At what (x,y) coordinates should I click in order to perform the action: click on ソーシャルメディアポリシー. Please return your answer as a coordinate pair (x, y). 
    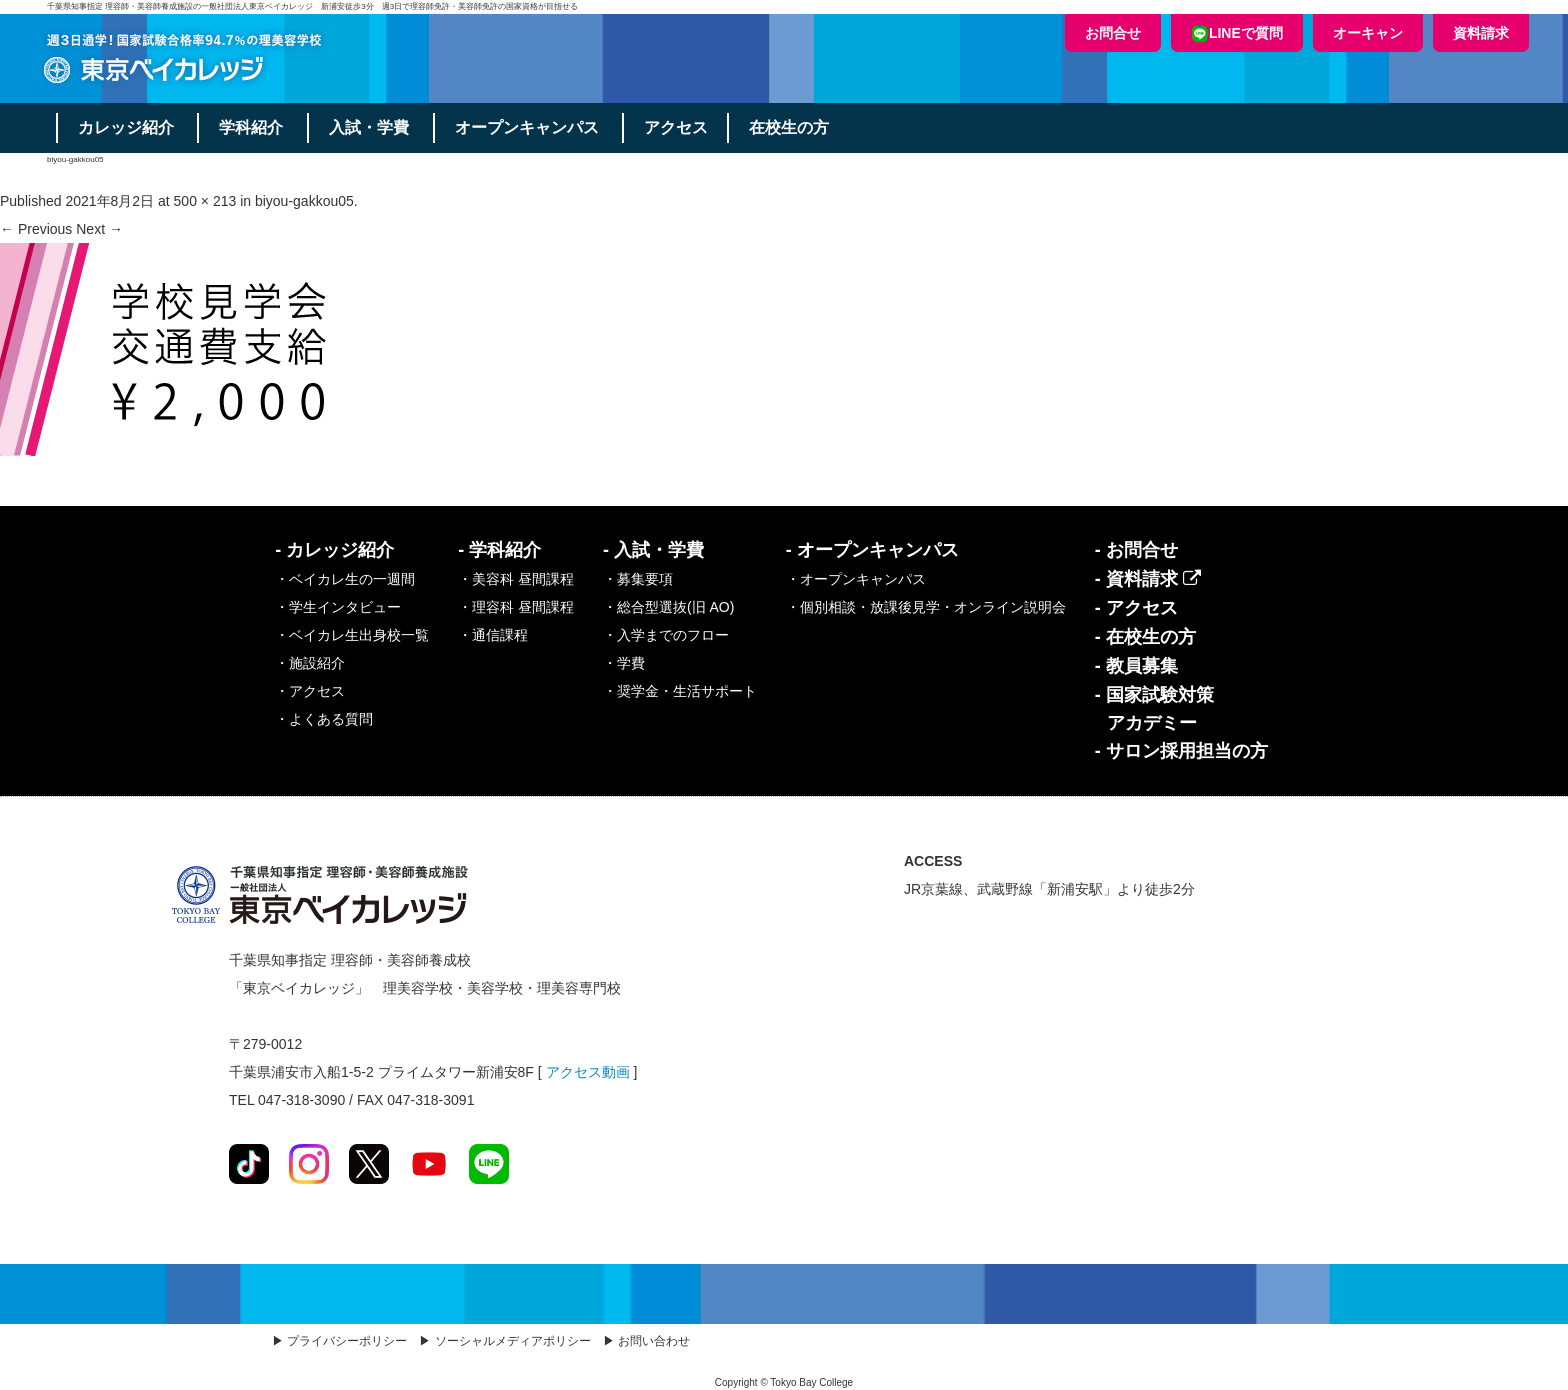
    Looking at the image, I should click on (513, 1341).